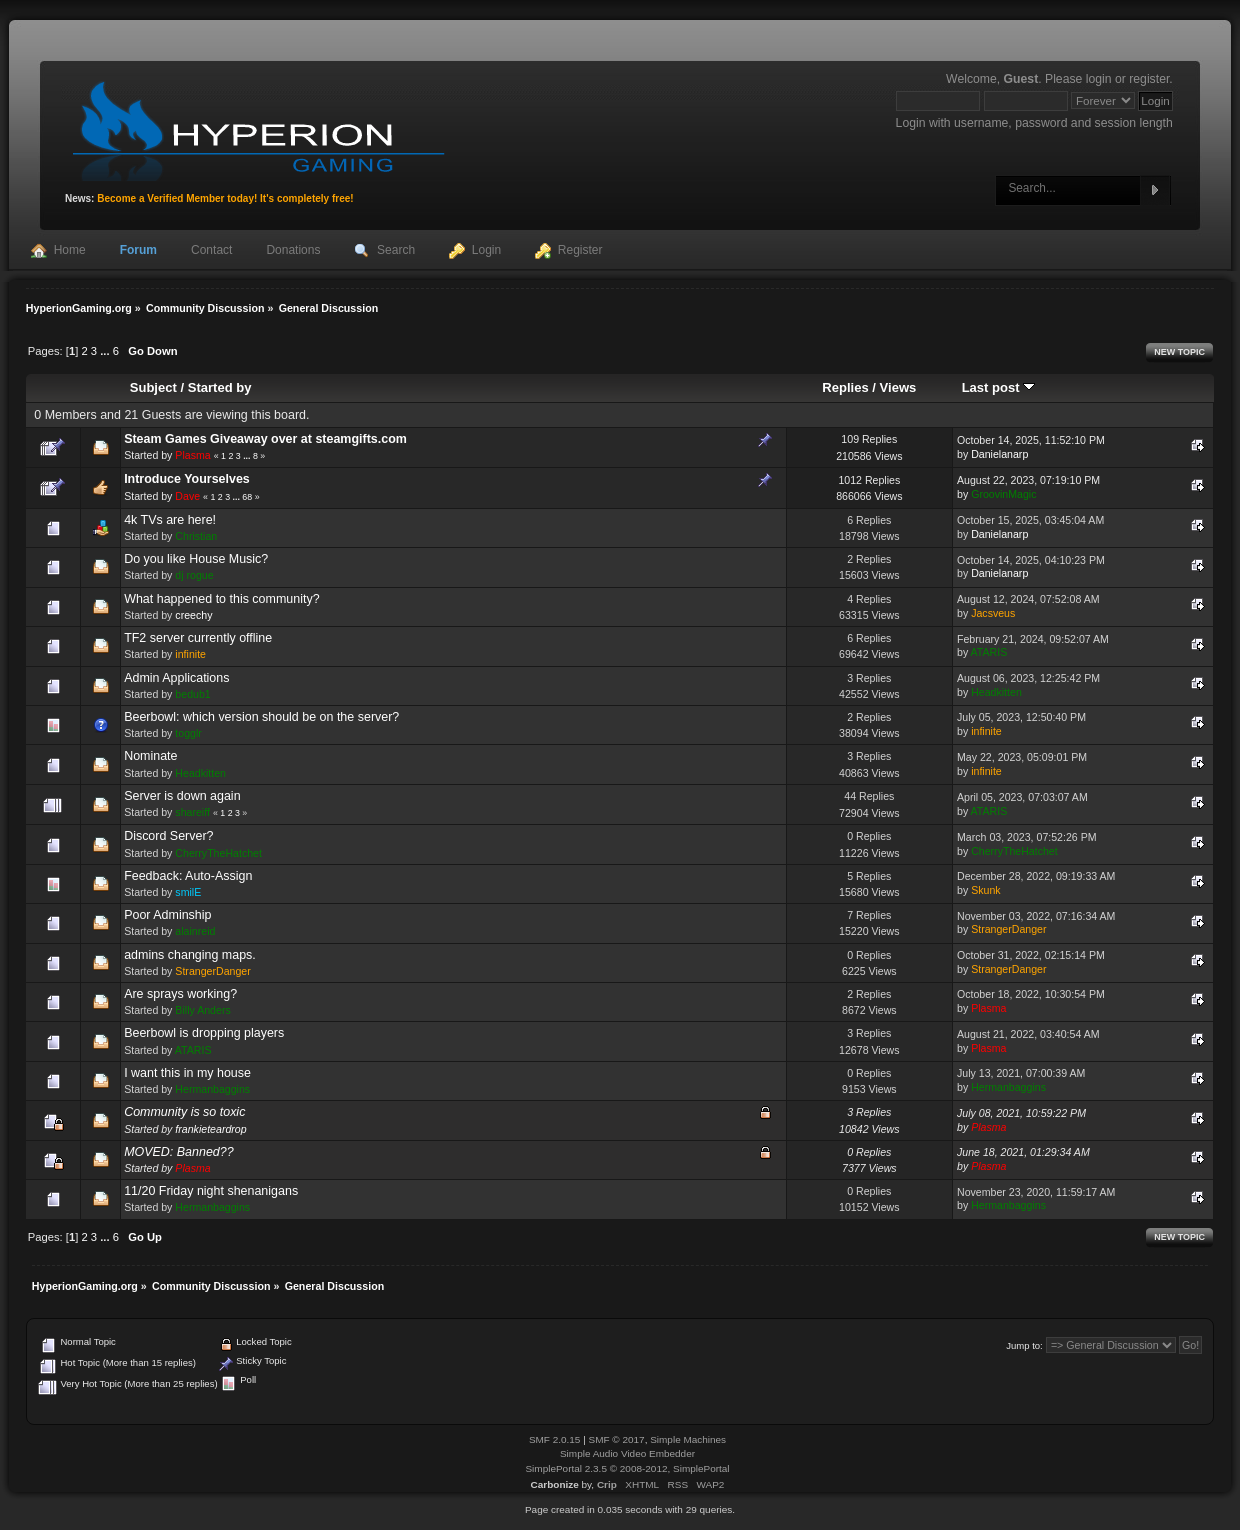  I want to click on StrangerDanger, so click(1008, 929).